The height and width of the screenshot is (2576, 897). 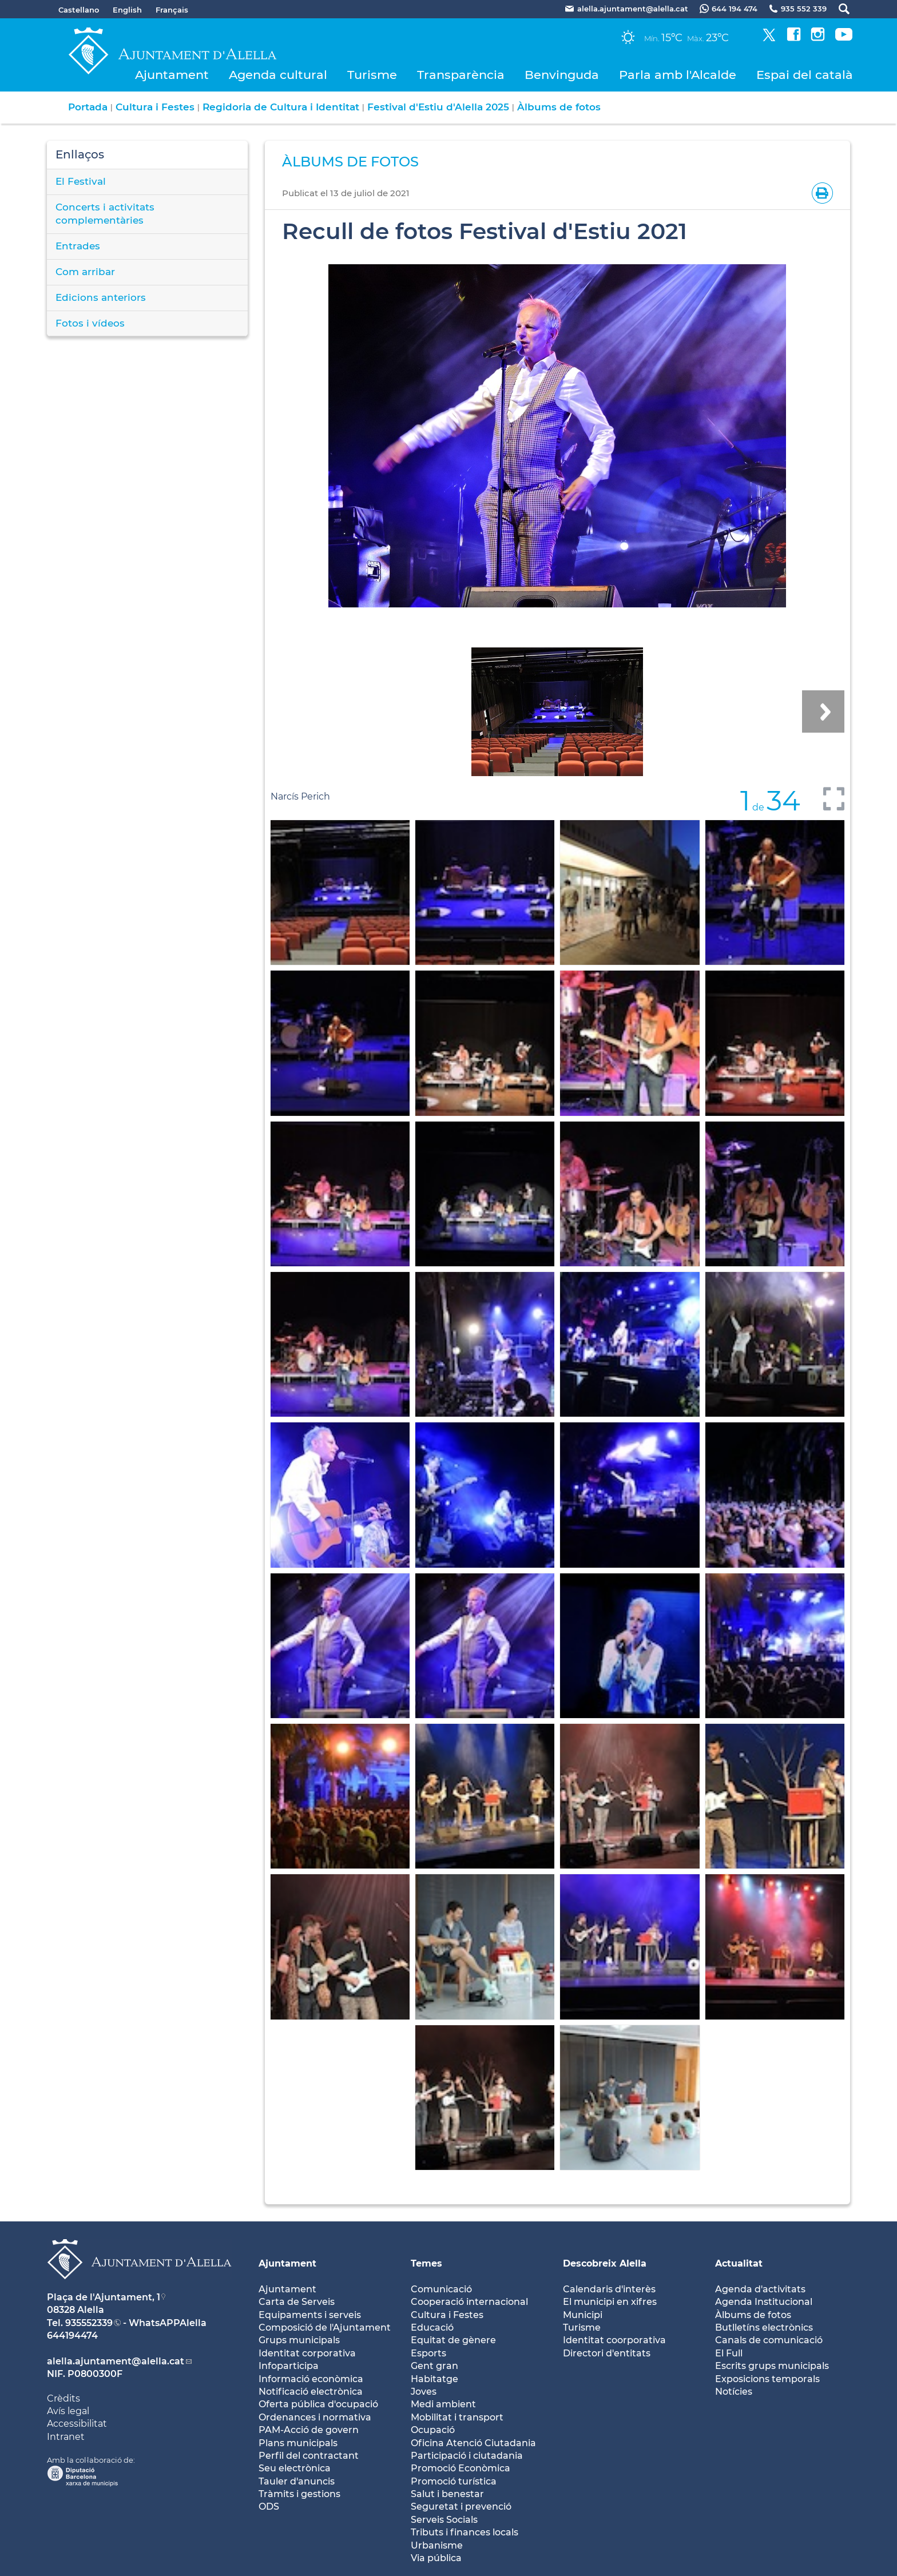 I want to click on Municipi, so click(x=582, y=2314).